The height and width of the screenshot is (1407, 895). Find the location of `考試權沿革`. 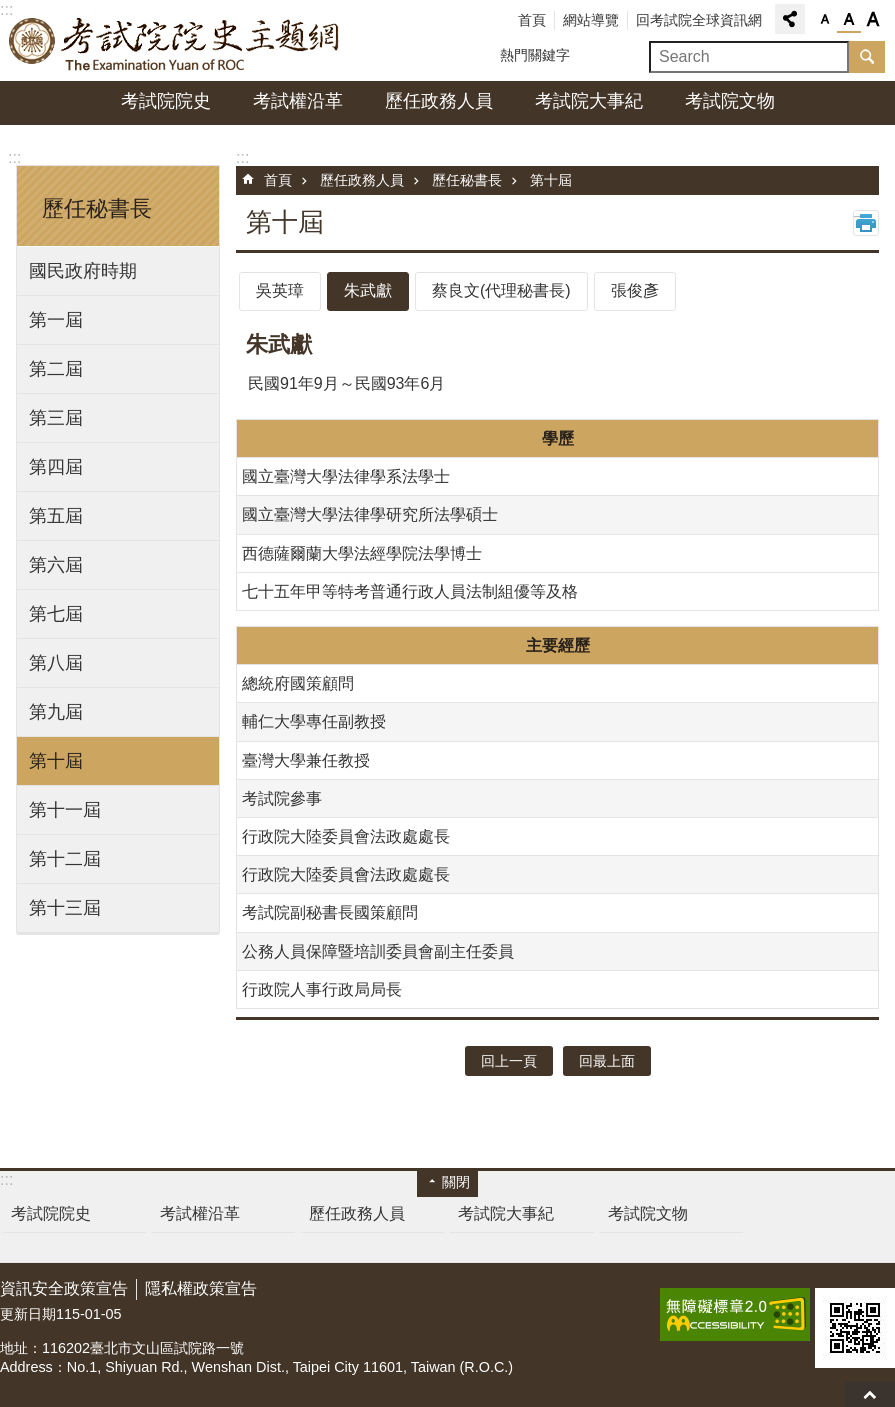

考試權沿革 is located at coordinates (298, 101).